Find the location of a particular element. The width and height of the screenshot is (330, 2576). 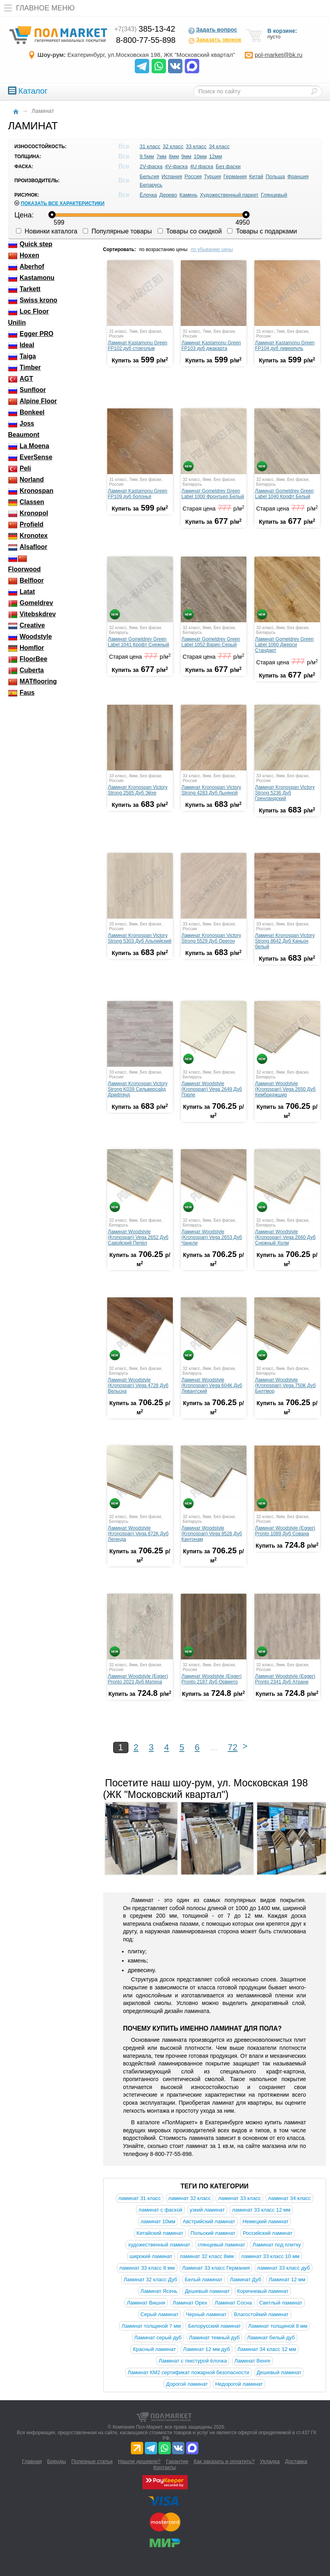

Ламинат Дуб is located at coordinates (245, 2279).